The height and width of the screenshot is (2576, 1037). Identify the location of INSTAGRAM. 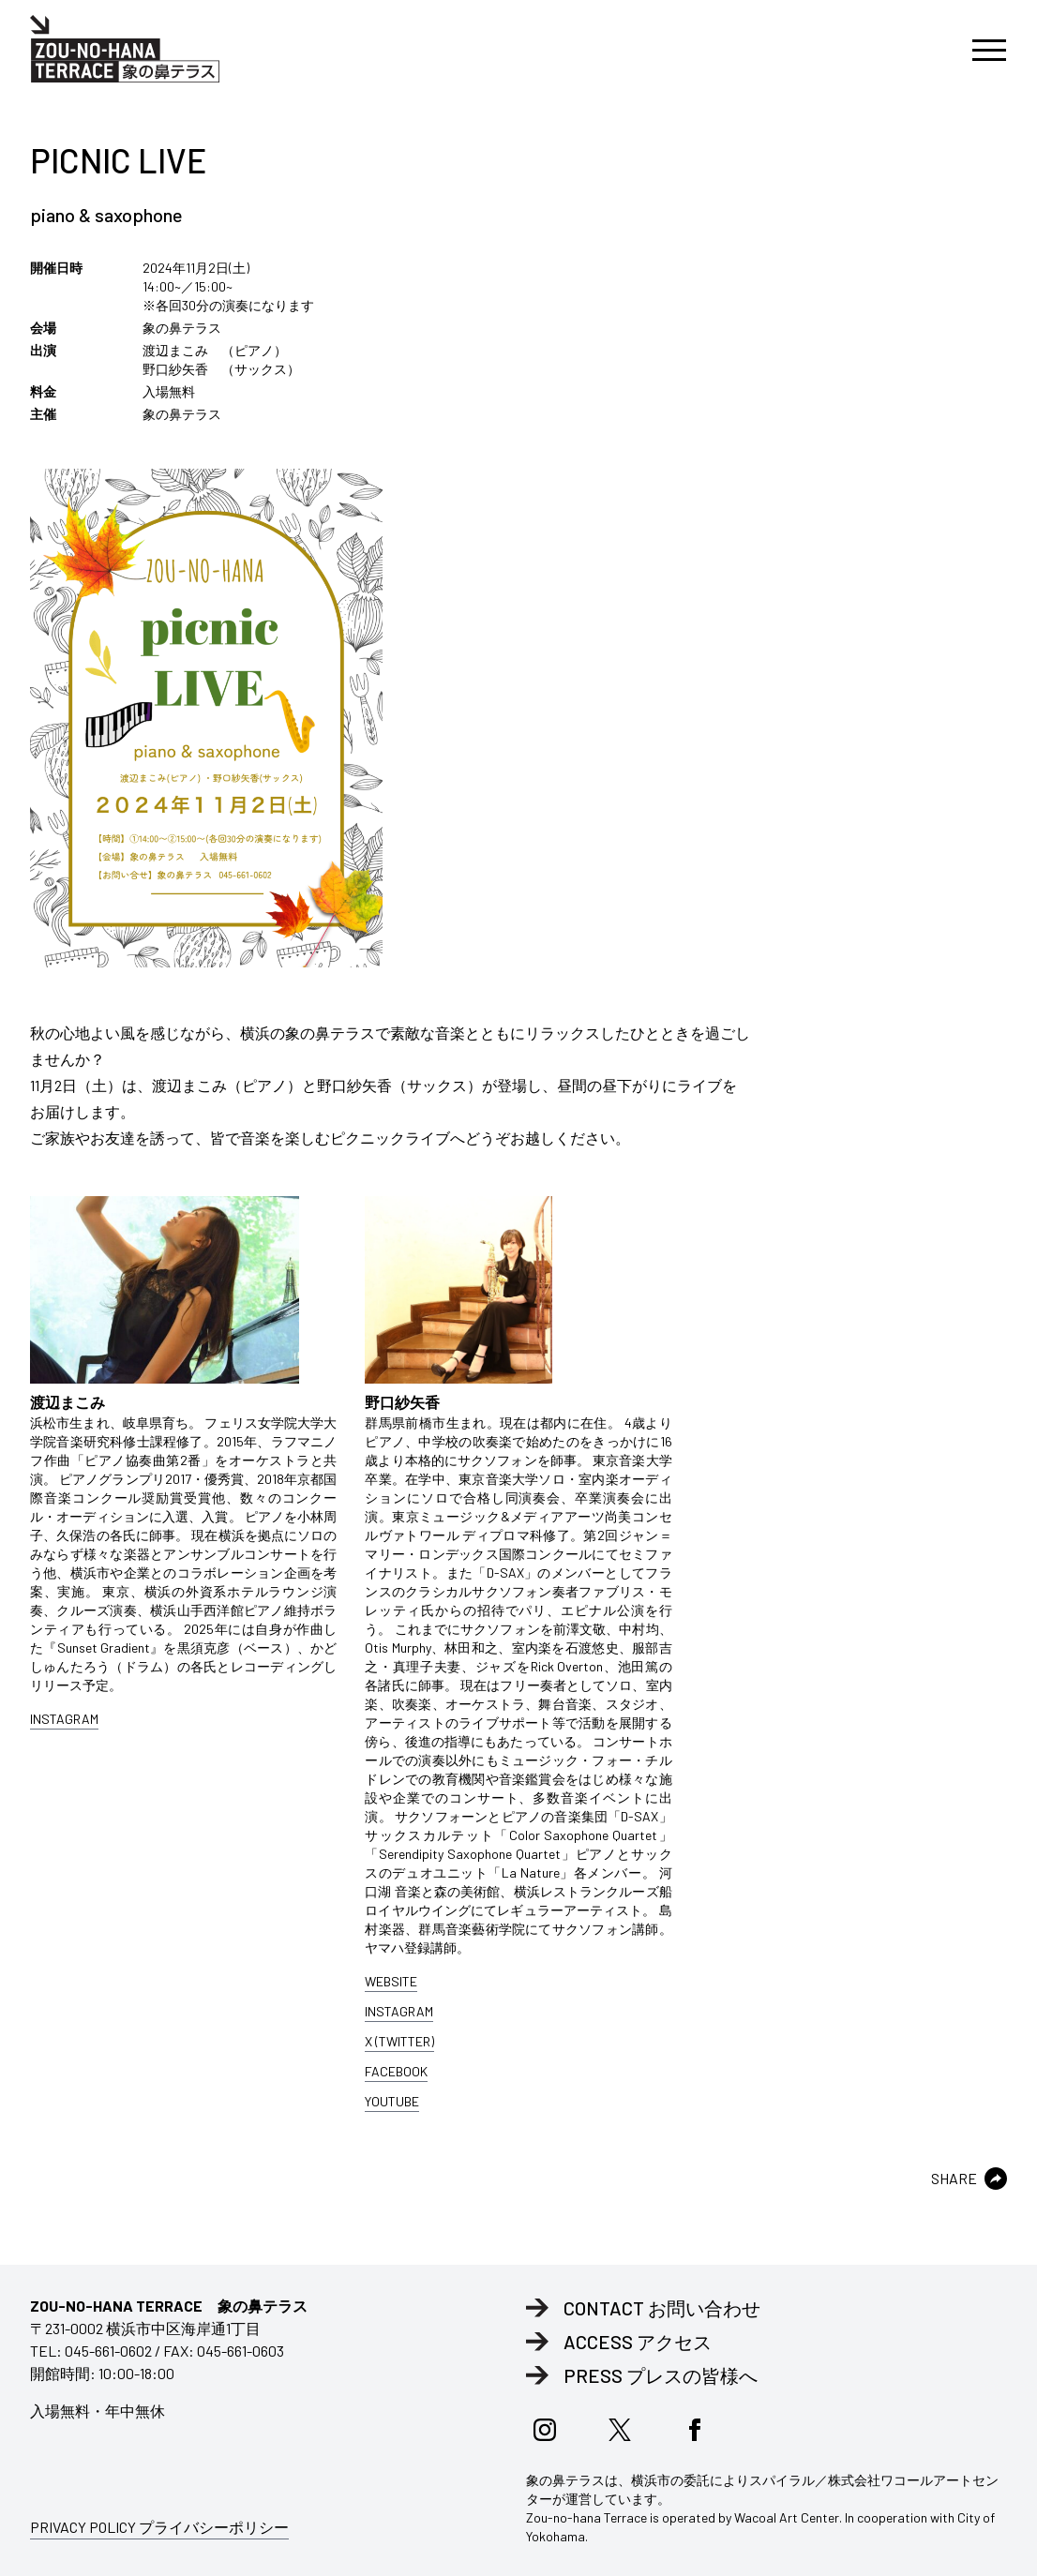
(64, 1719).